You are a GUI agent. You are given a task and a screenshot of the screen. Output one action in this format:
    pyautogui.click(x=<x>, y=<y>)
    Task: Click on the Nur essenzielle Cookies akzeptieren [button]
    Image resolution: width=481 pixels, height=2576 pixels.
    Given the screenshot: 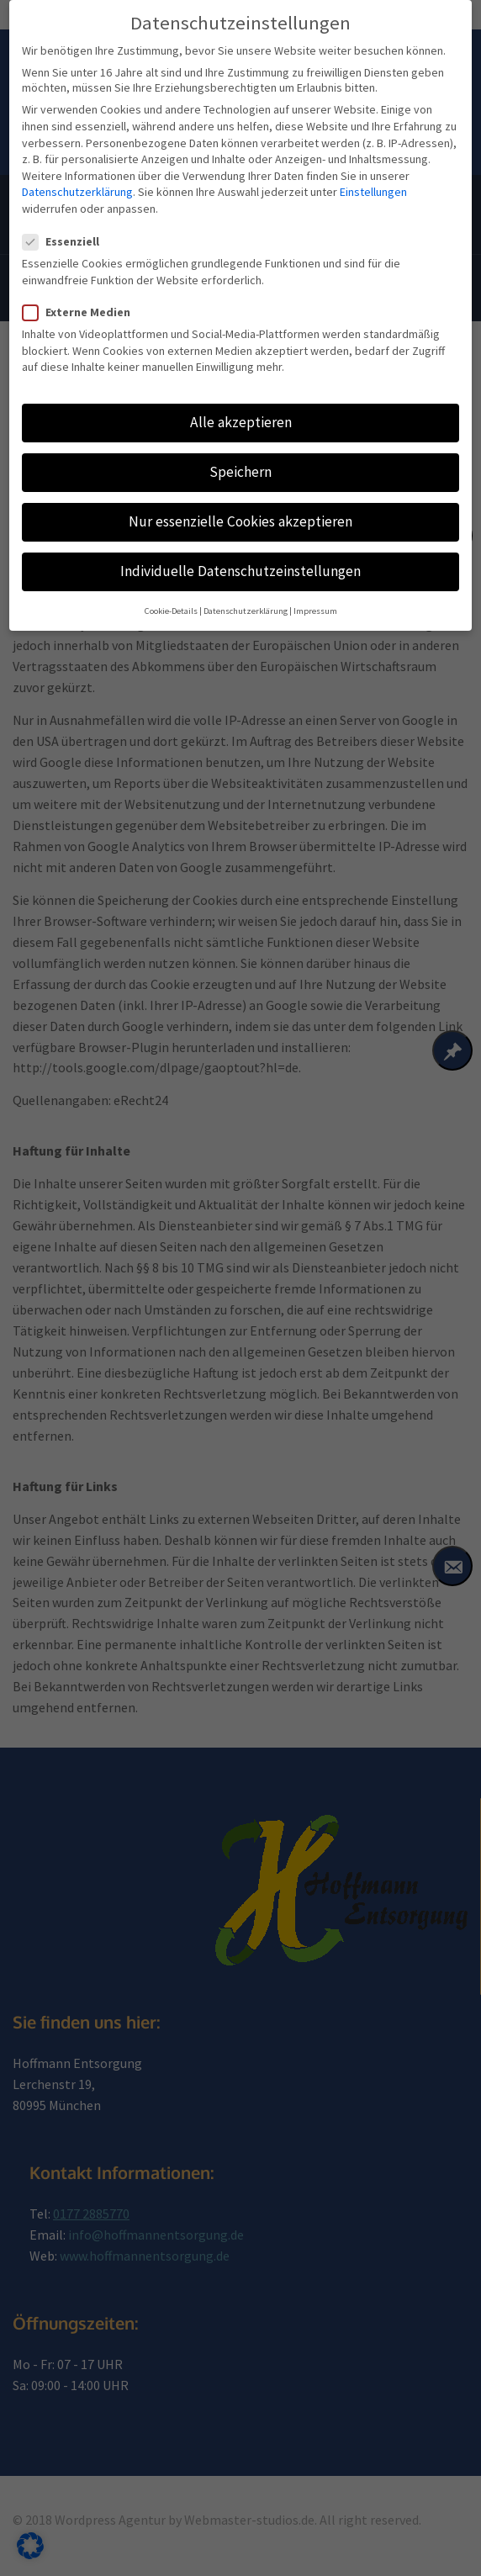 What is the action you would take?
    pyautogui.click(x=240, y=497)
    